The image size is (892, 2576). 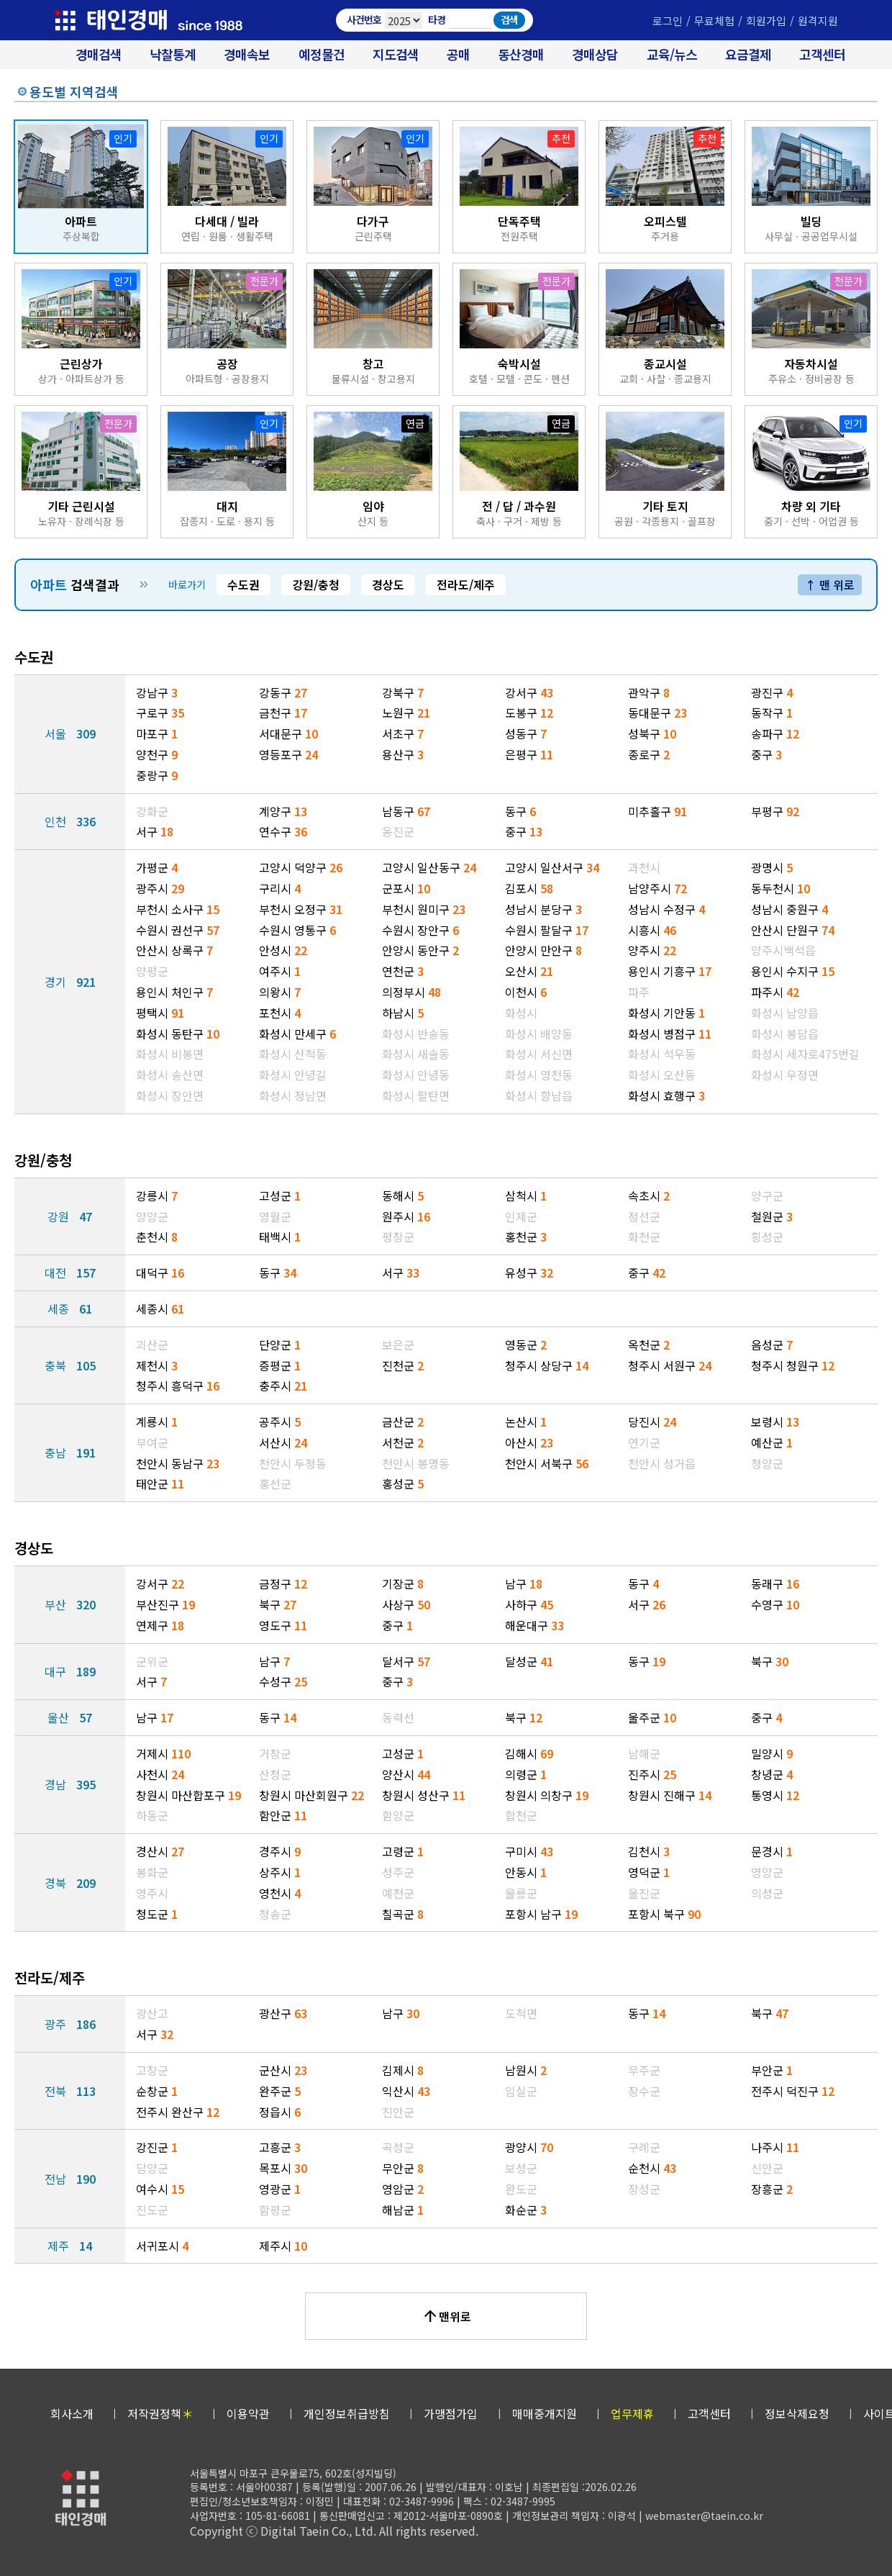 What do you see at coordinates (160, 2413) in the screenshot?
I see `저작권정책` at bounding box center [160, 2413].